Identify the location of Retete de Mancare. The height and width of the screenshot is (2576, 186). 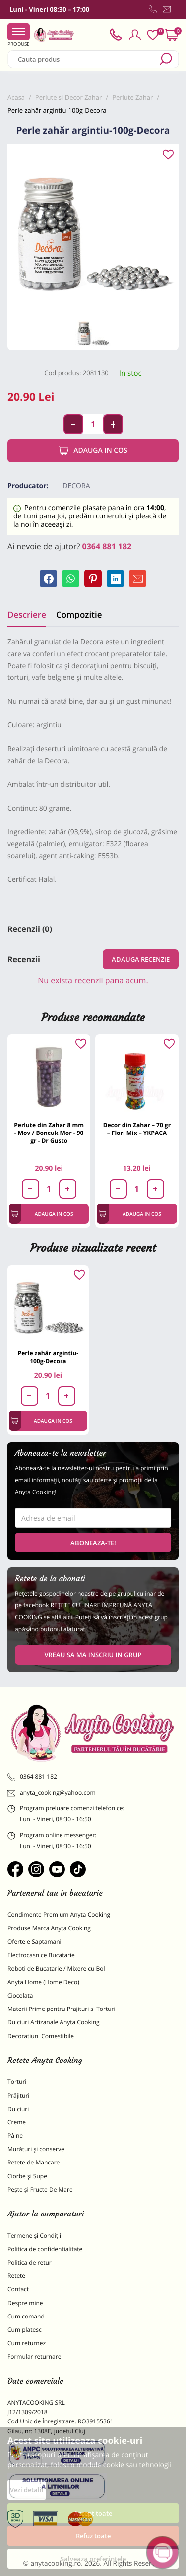
(33, 2162).